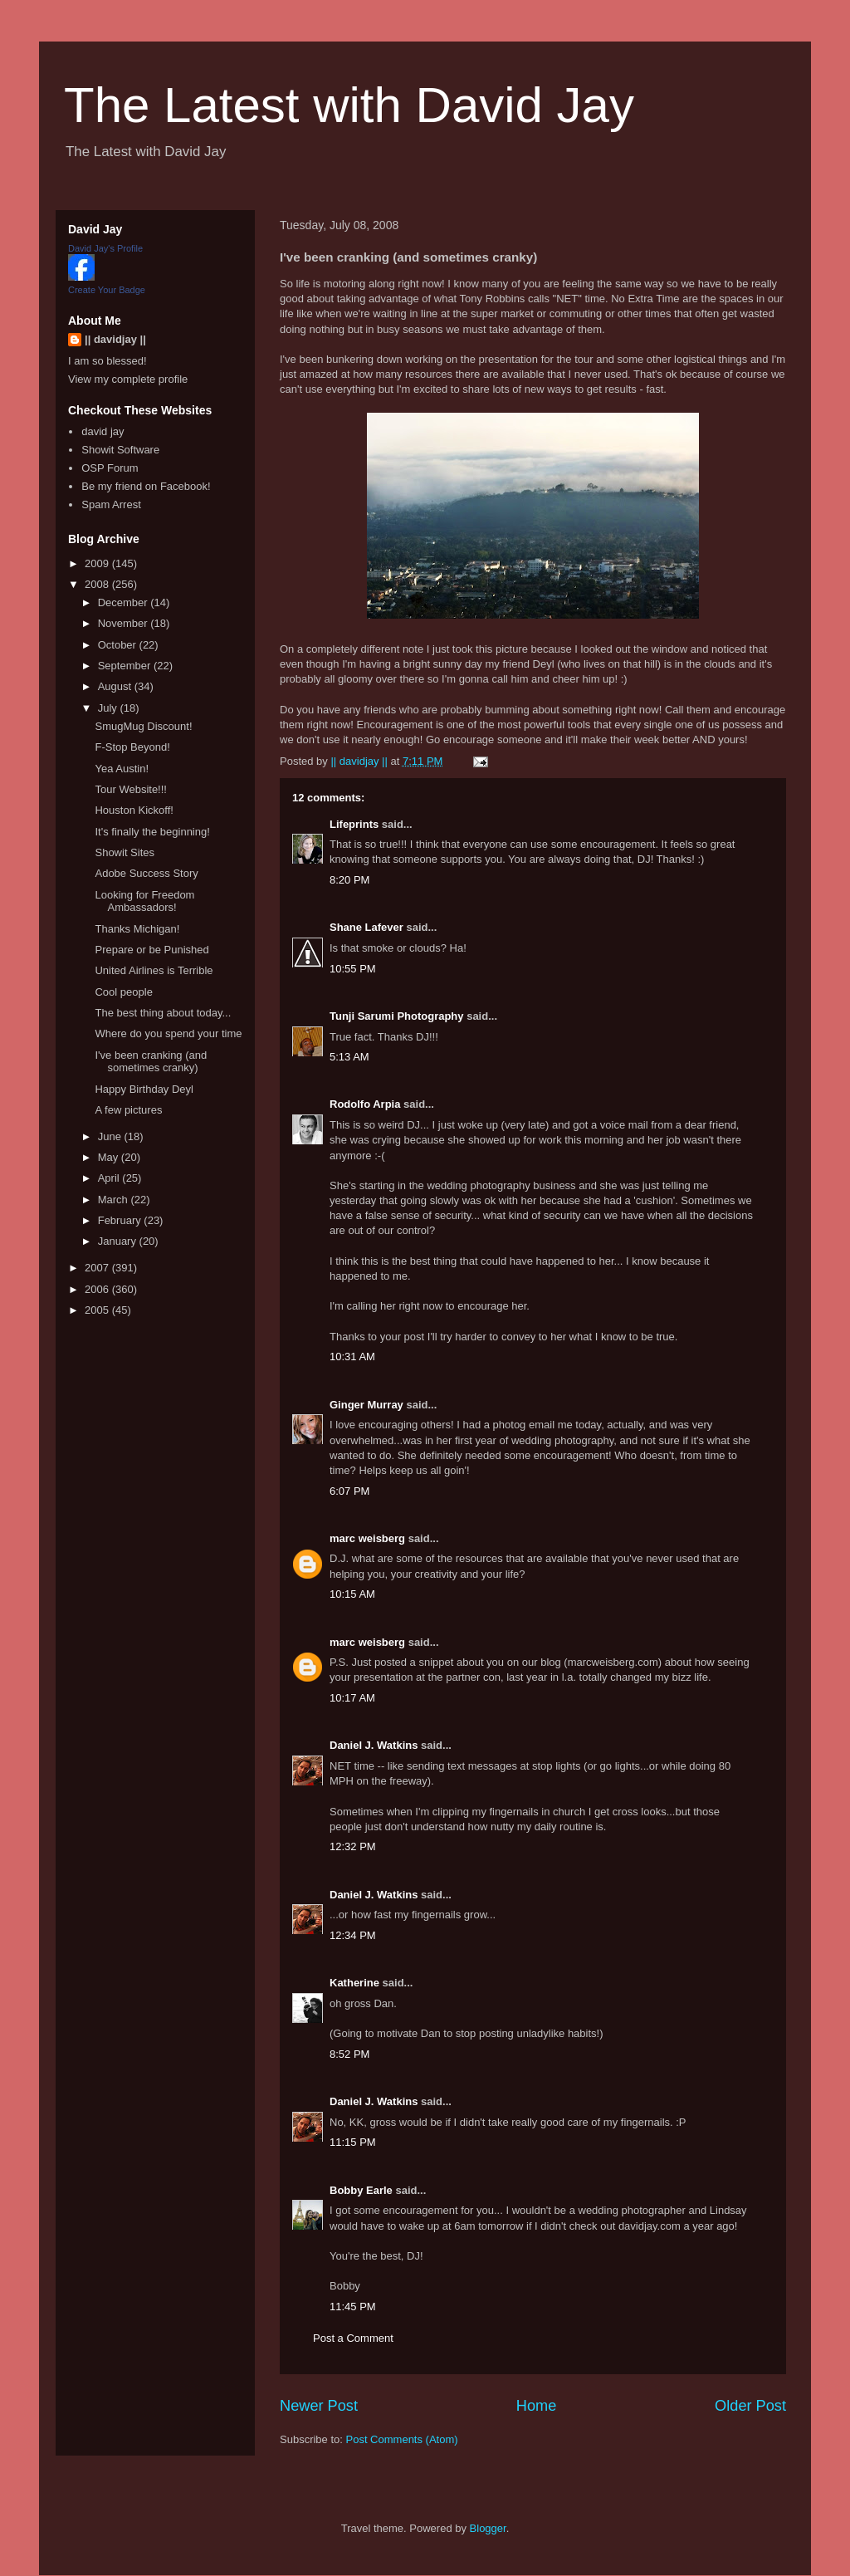  I want to click on The best thing about today..., so click(163, 1012).